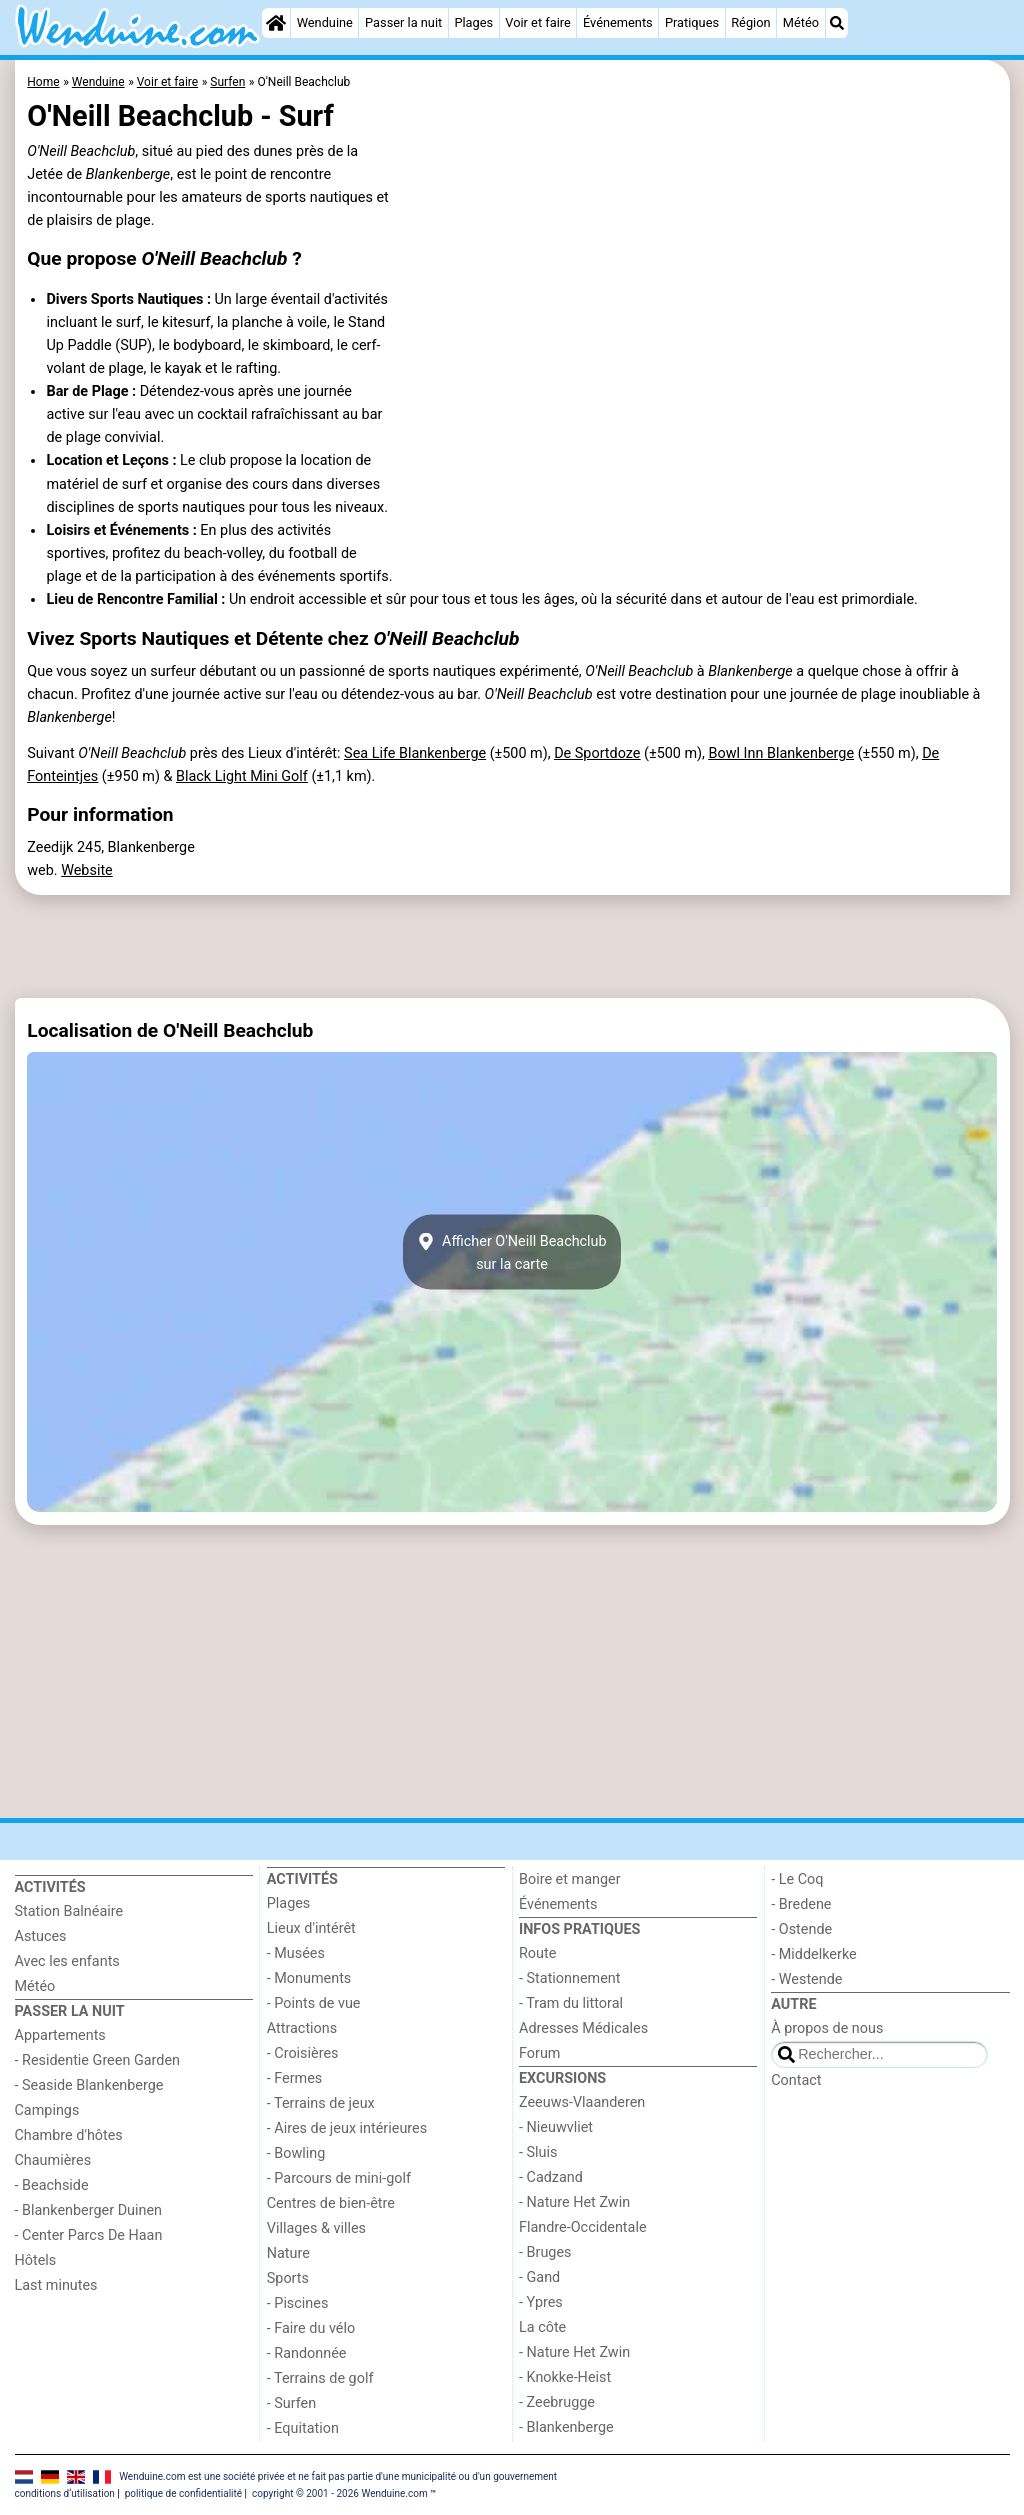 Image resolution: width=1024 pixels, height=2515 pixels. What do you see at coordinates (338, 2475) in the screenshot?
I see `Wenduine.com est une société privée et ne fait pas partie d'une municipalité ou d'un gouvernement` at bounding box center [338, 2475].